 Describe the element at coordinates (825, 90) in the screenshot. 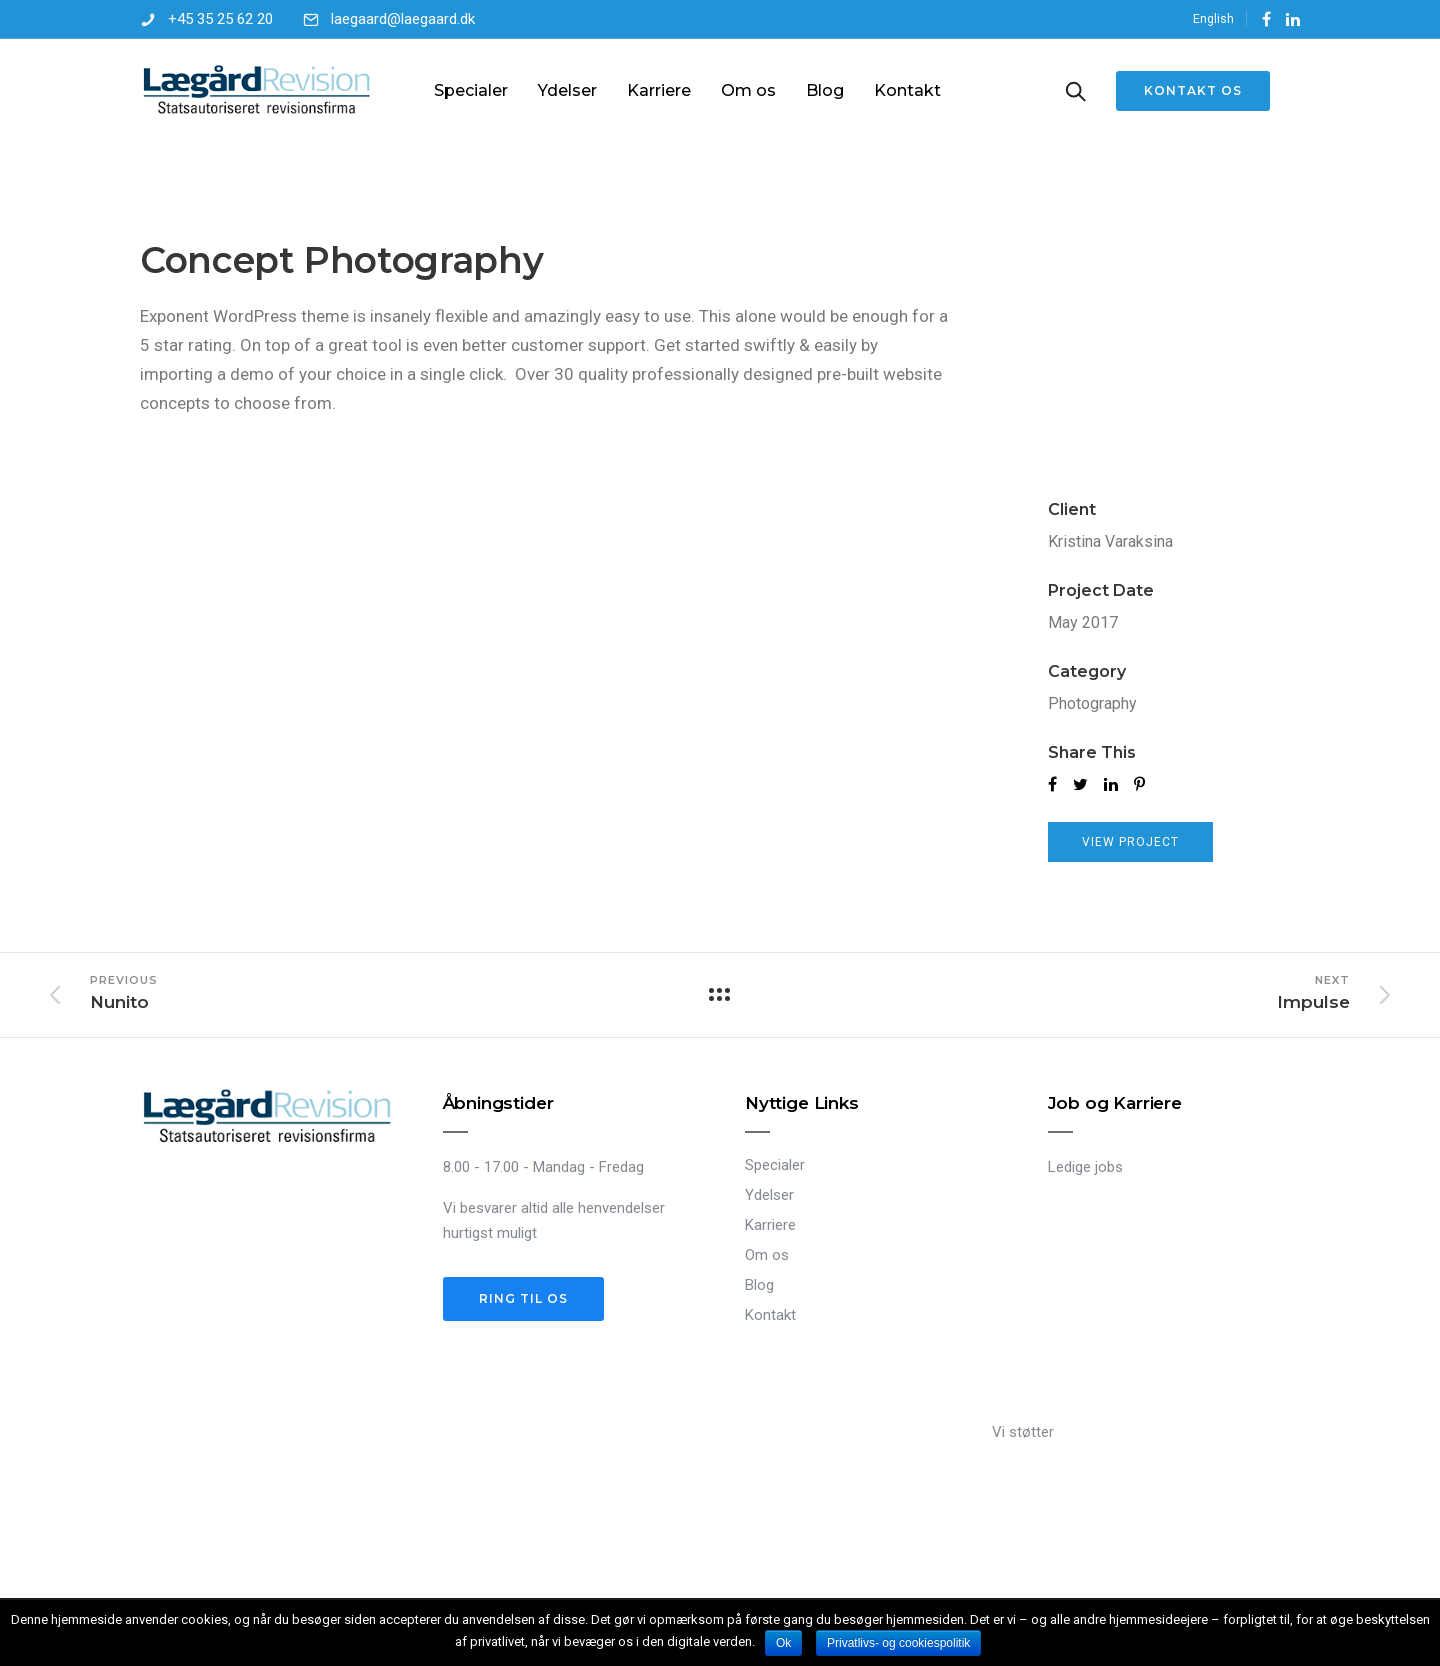

I see `Blog` at that location.